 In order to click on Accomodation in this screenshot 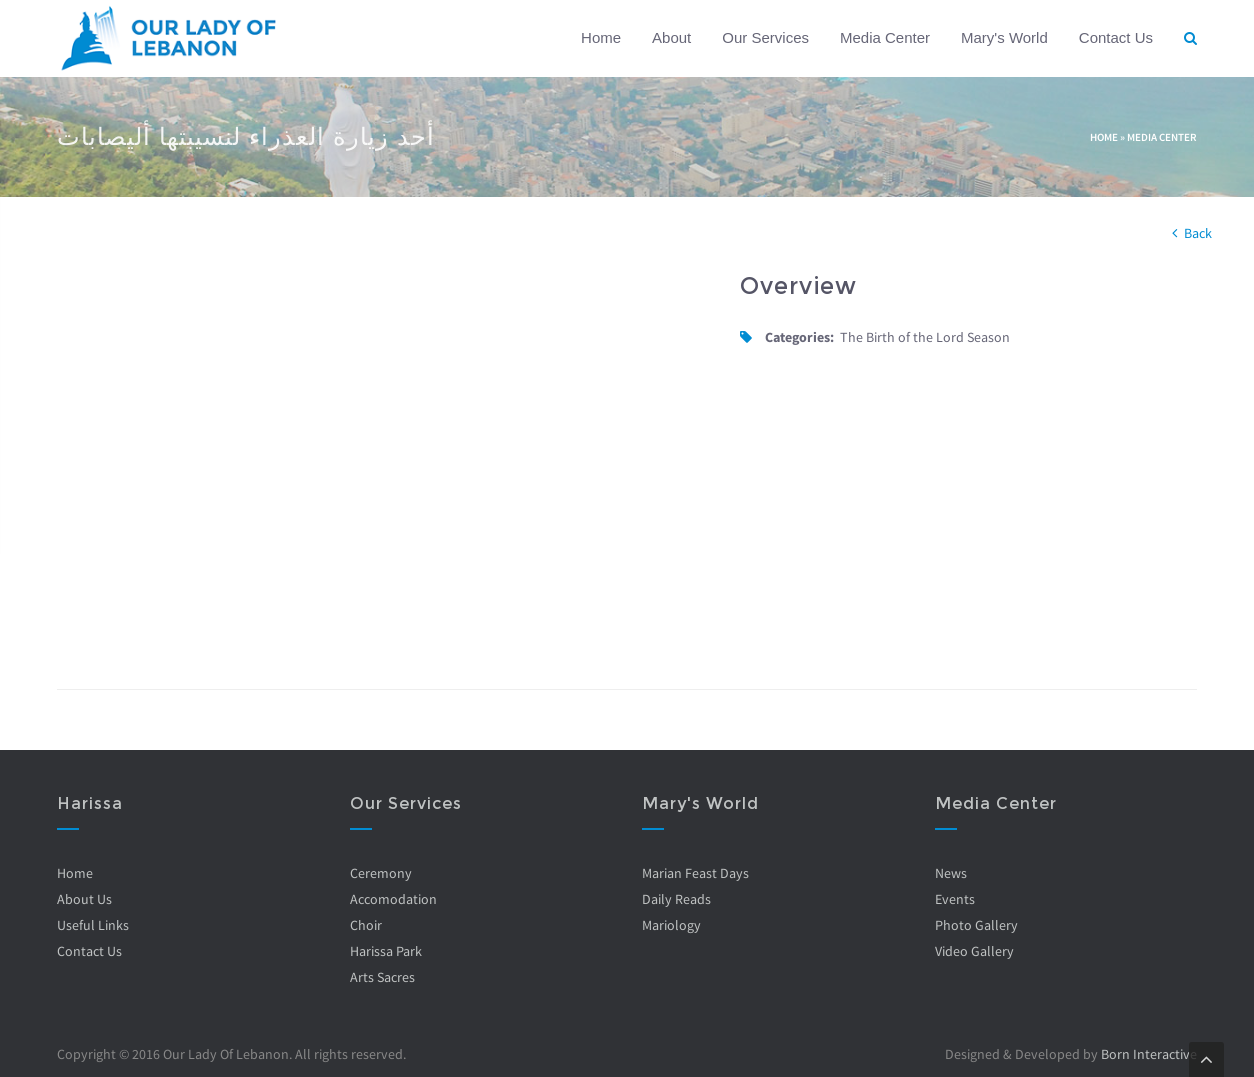, I will do `click(393, 899)`.